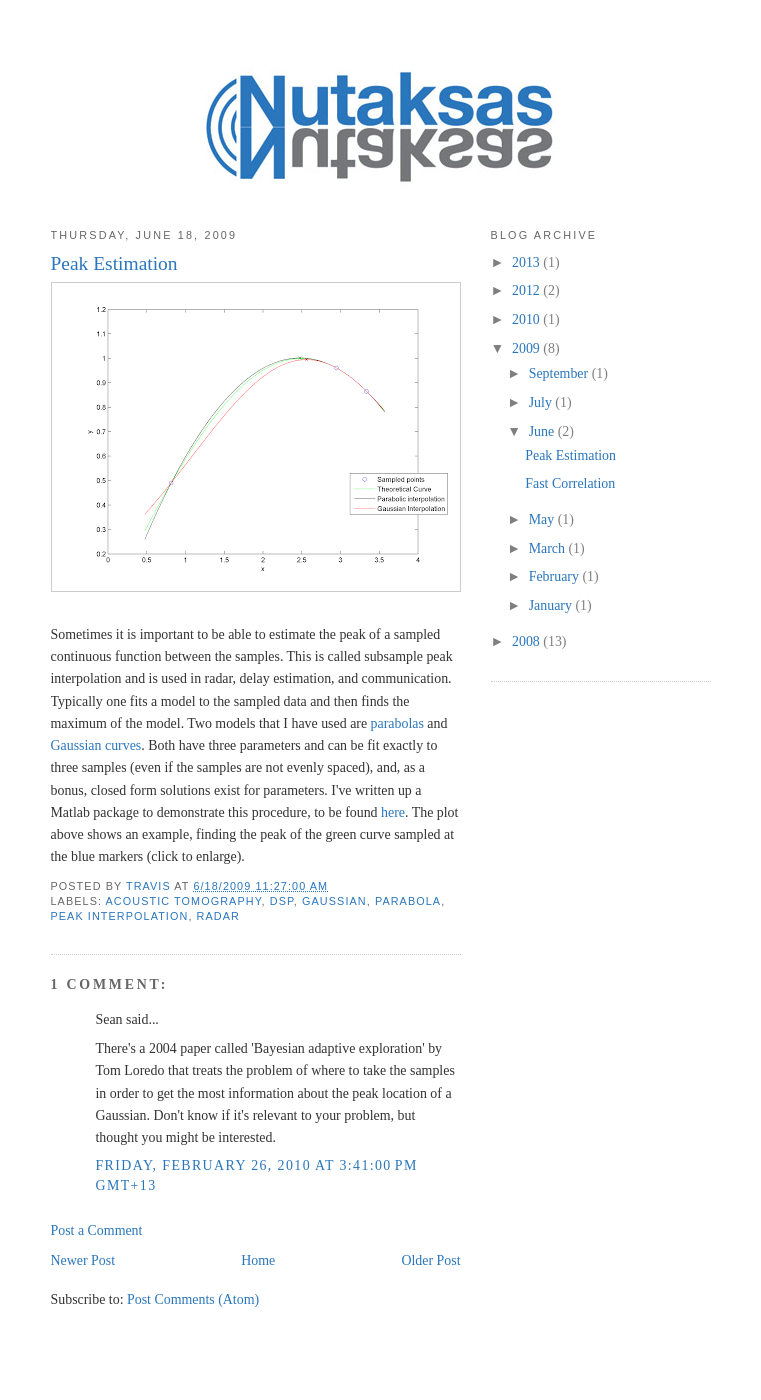 The width and height of the screenshot is (761, 1400). I want to click on Post Comments (Atom), so click(193, 1299).